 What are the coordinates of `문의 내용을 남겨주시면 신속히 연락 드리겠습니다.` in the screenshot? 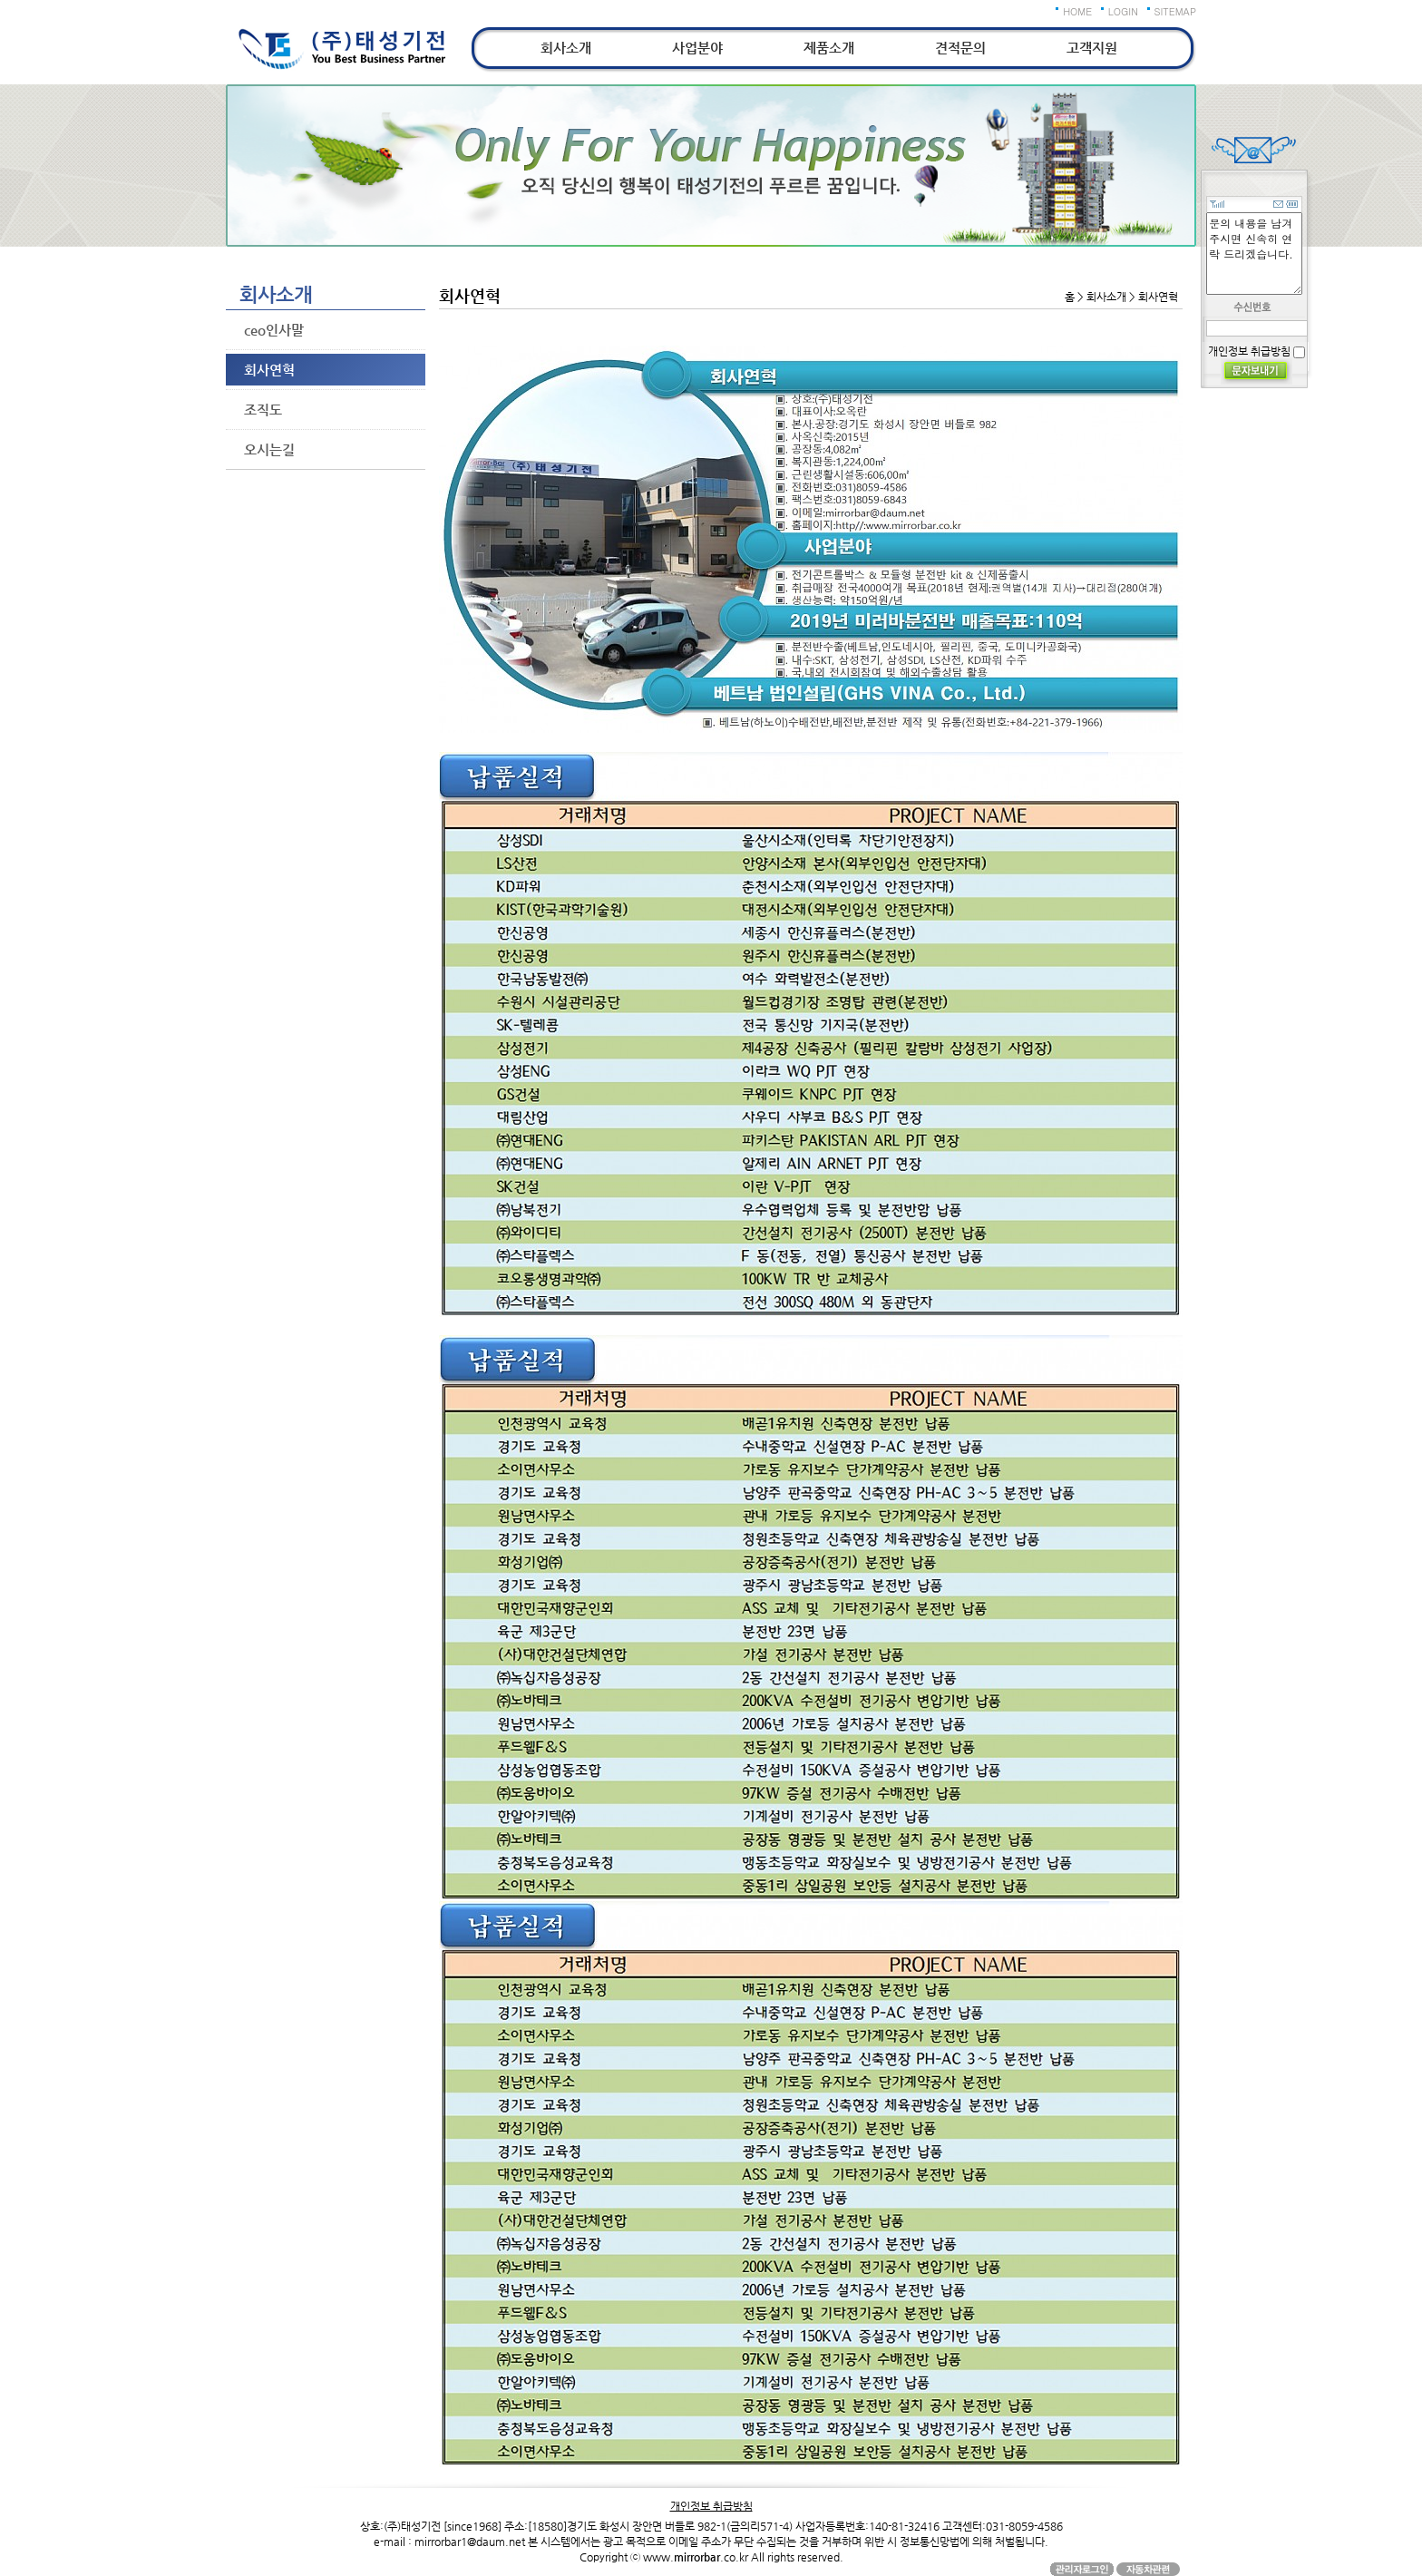 It's located at (1254, 253).